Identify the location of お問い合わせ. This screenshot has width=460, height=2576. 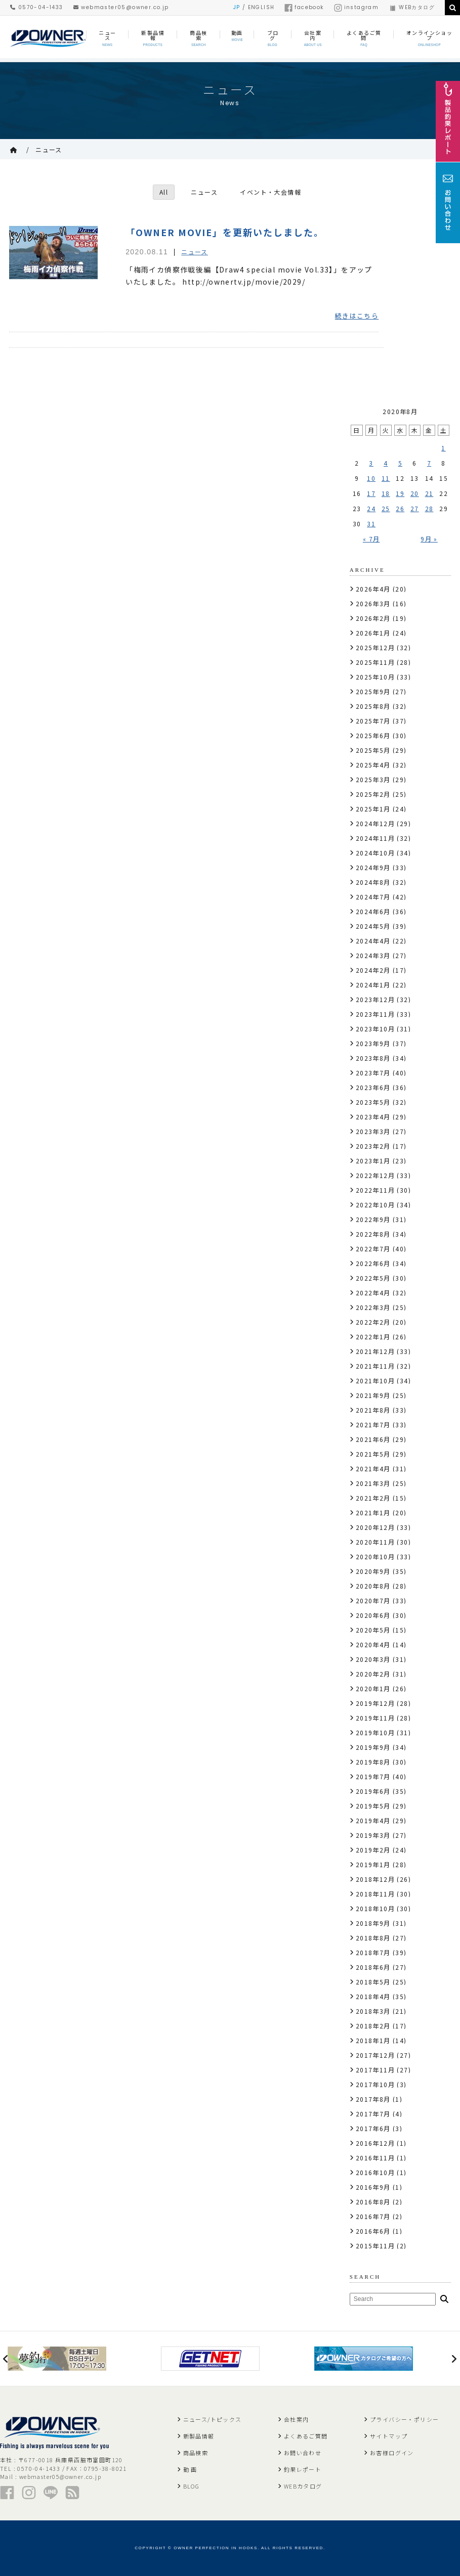
(302, 2453).